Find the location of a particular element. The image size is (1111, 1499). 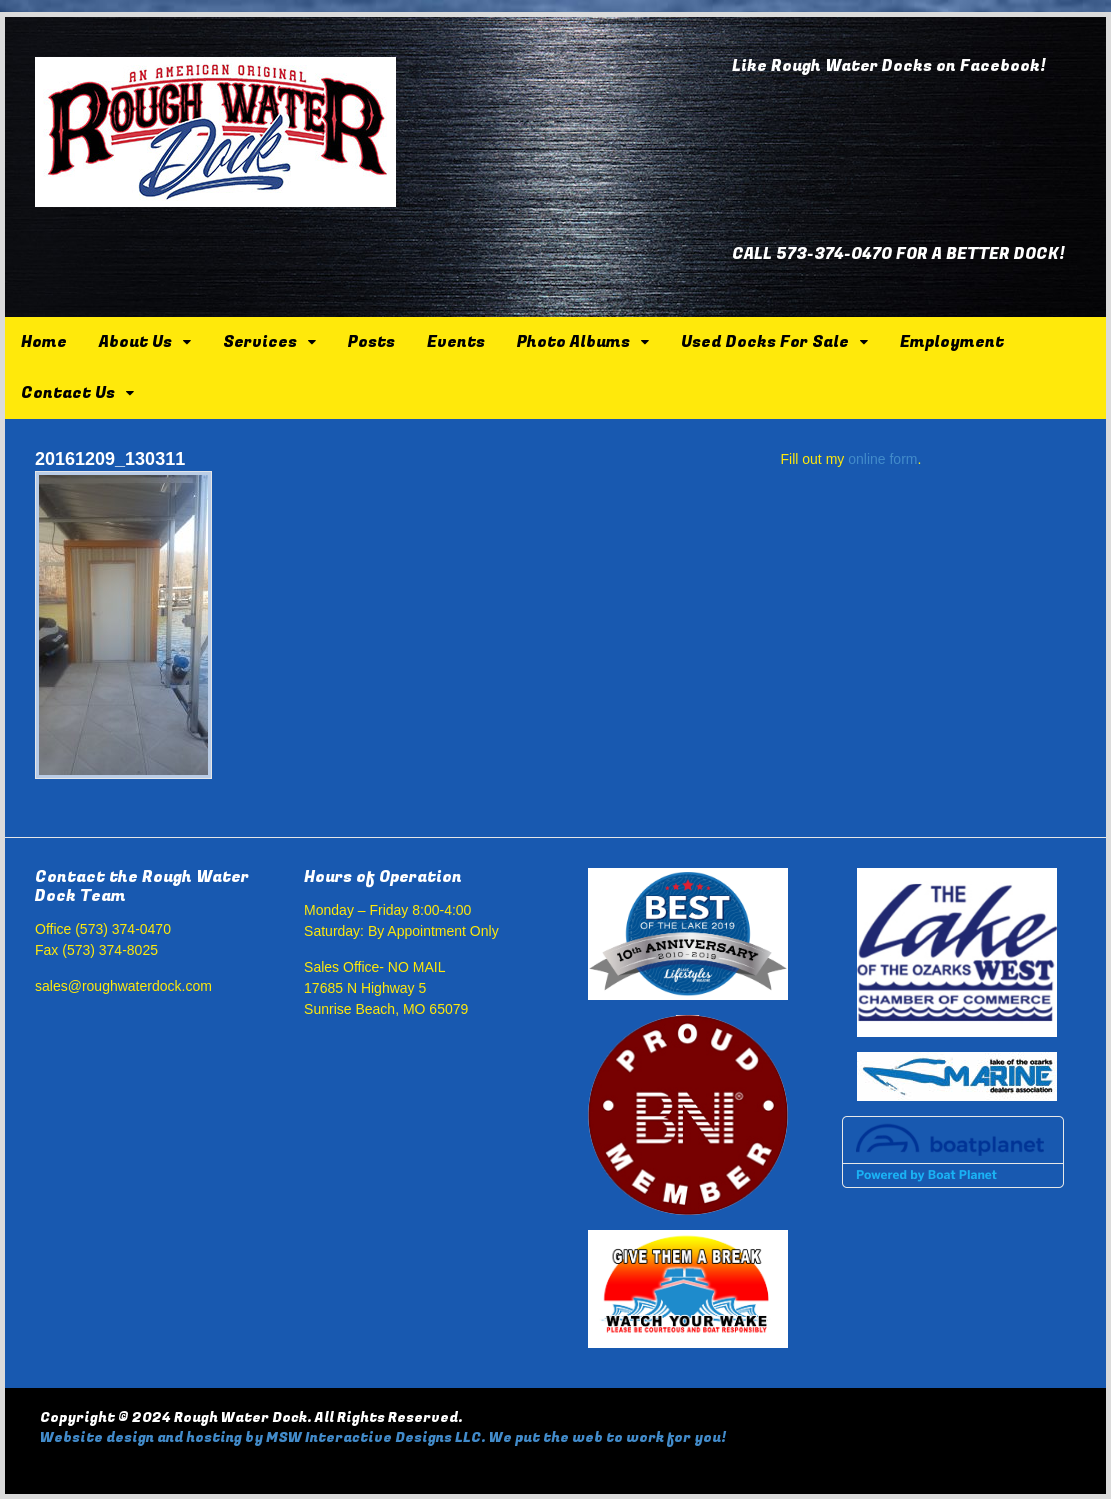

About Us is located at coordinates (135, 342).